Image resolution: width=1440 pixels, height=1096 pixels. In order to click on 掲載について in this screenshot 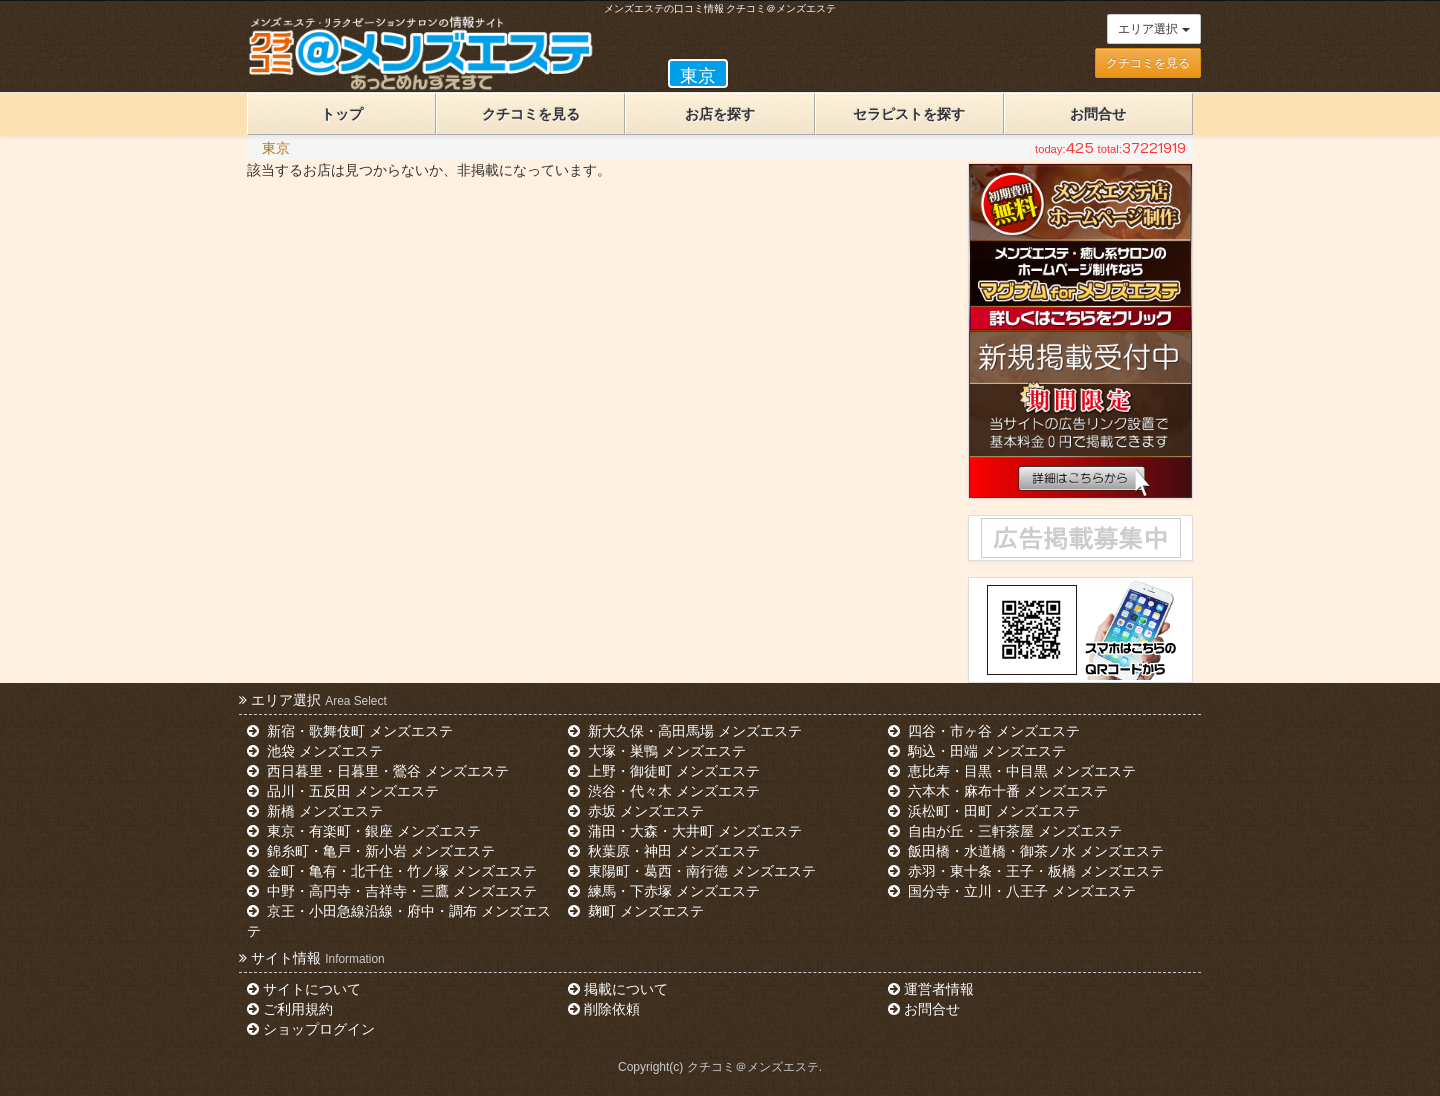, I will do `click(618, 989)`.